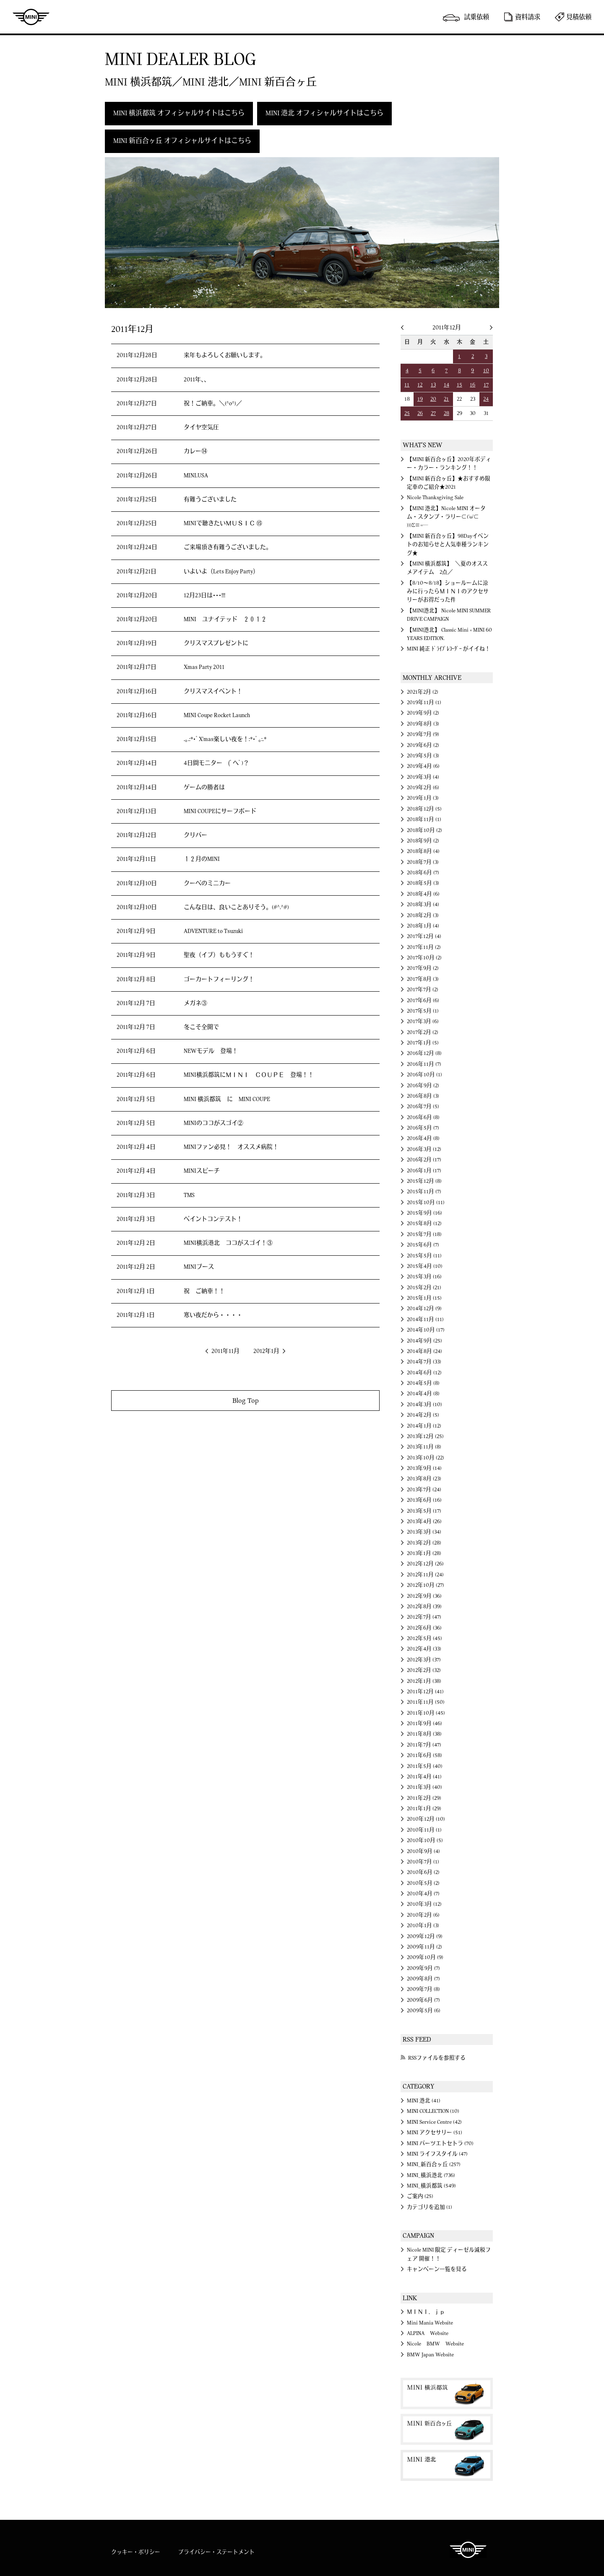 This screenshot has width=604, height=2576. I want to click on 2013年2月 (28), so click(424, 1543).